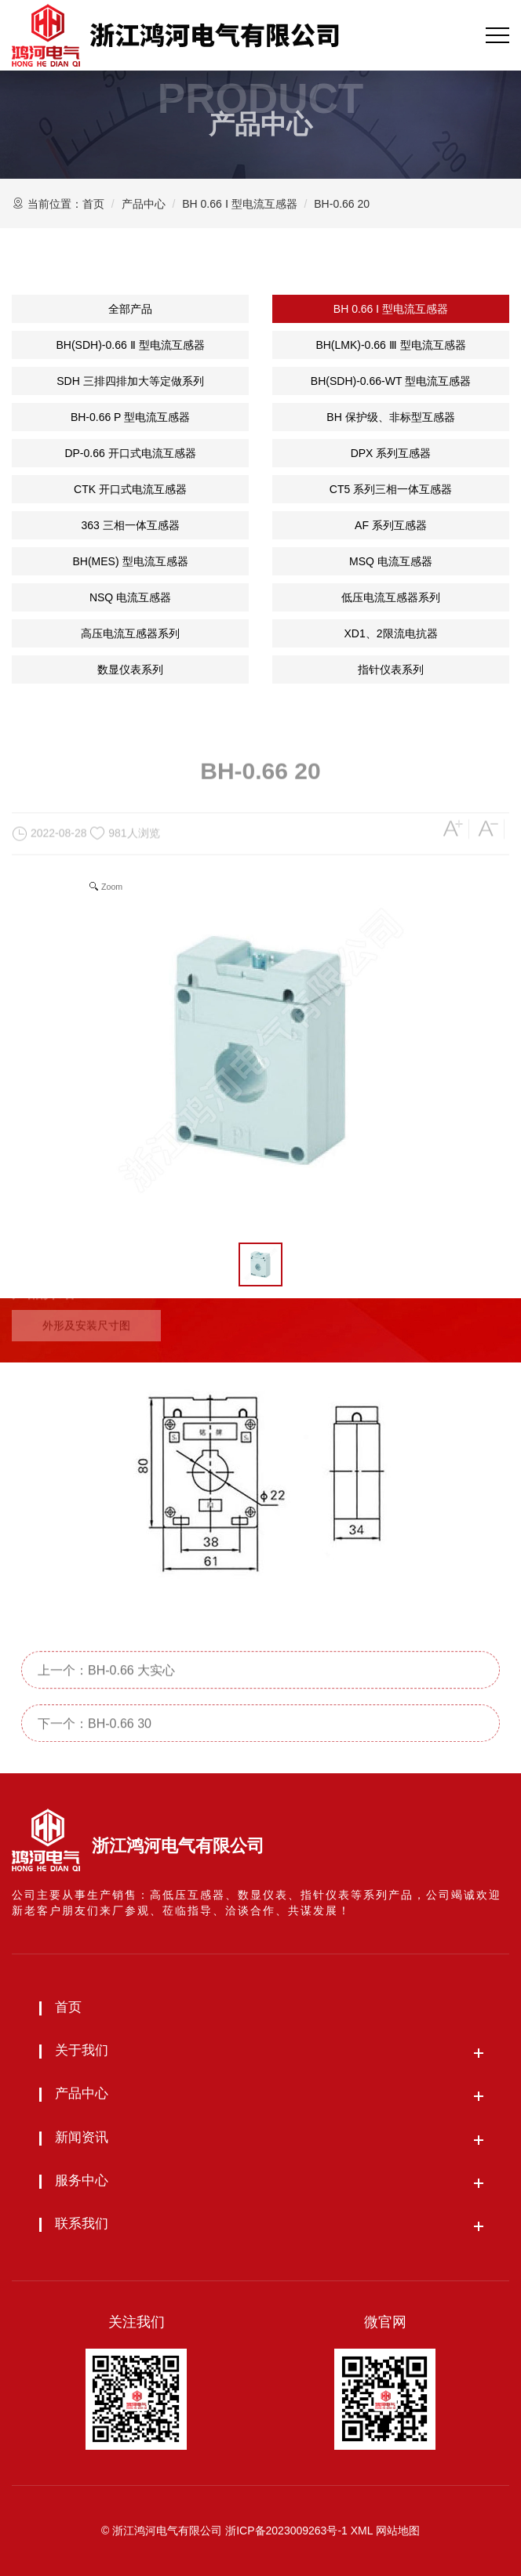 The height and width of the screenshot is (2576, 521). Describe the element at coordinates (391, 489) in the screenshot. I see `CT5 系列三相一体互感器` at that location.